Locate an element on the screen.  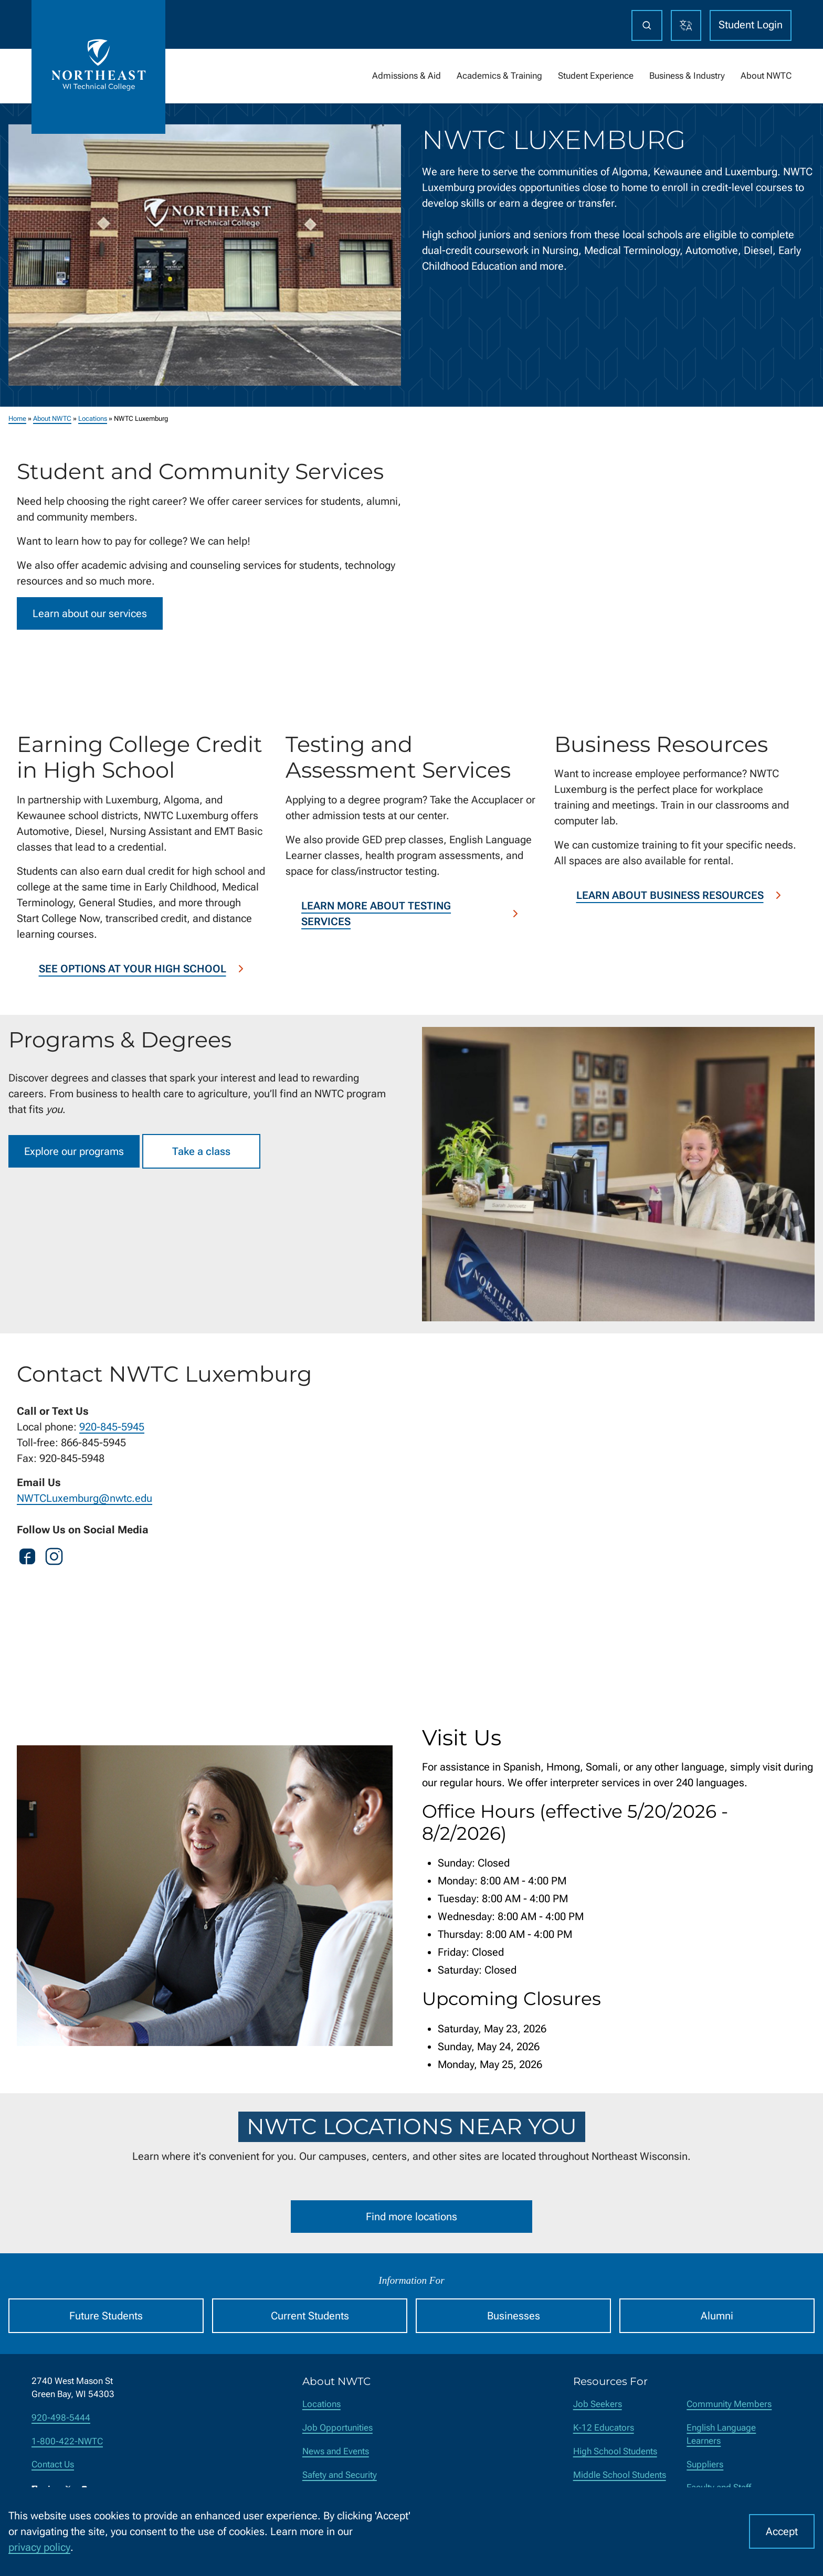
920-845-5945 is located at coordinates (111, 1426).